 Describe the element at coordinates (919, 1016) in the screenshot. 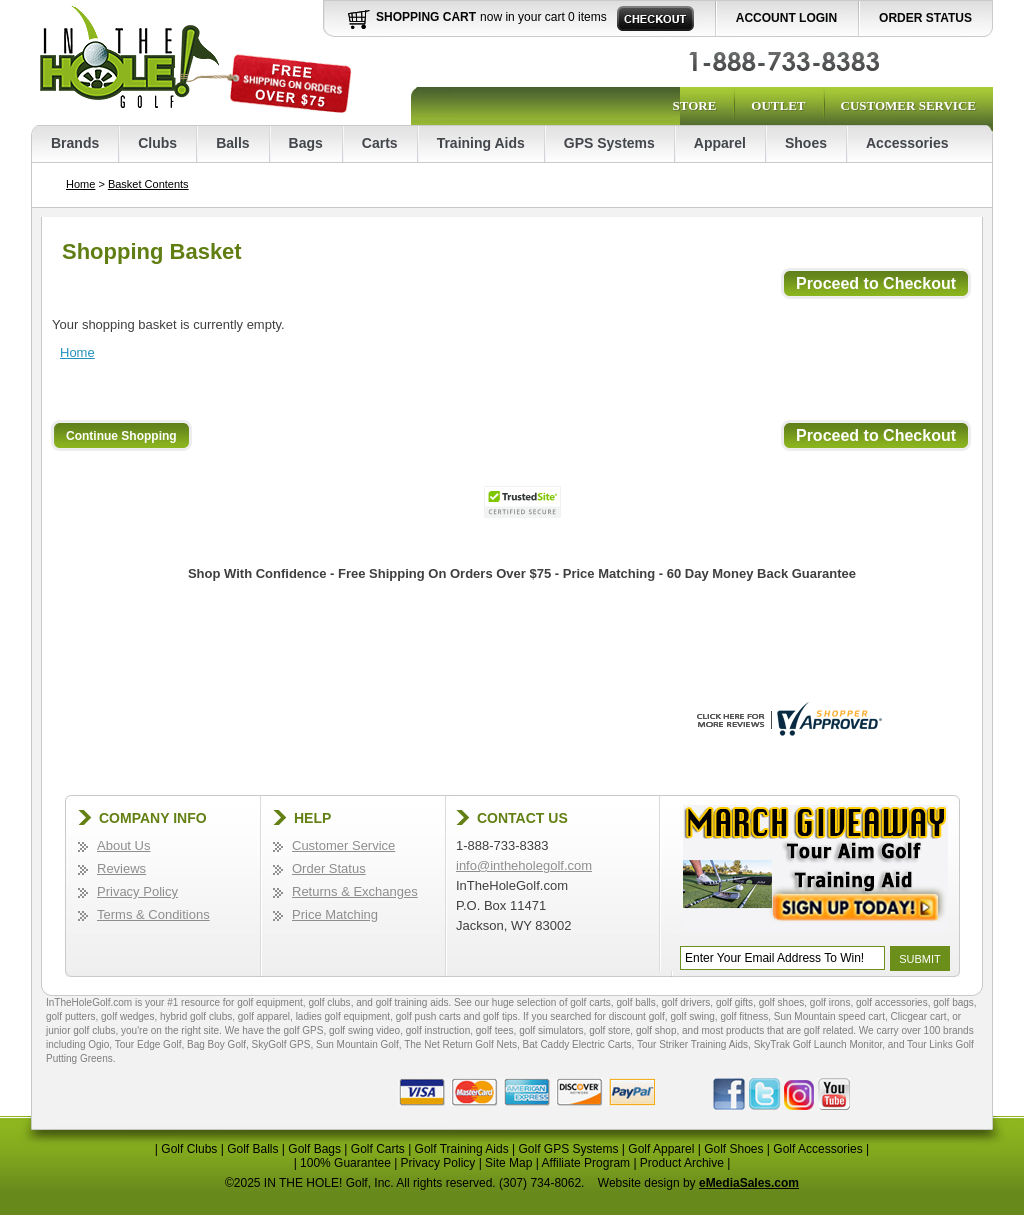

I see `Clicgear cart` at that location.